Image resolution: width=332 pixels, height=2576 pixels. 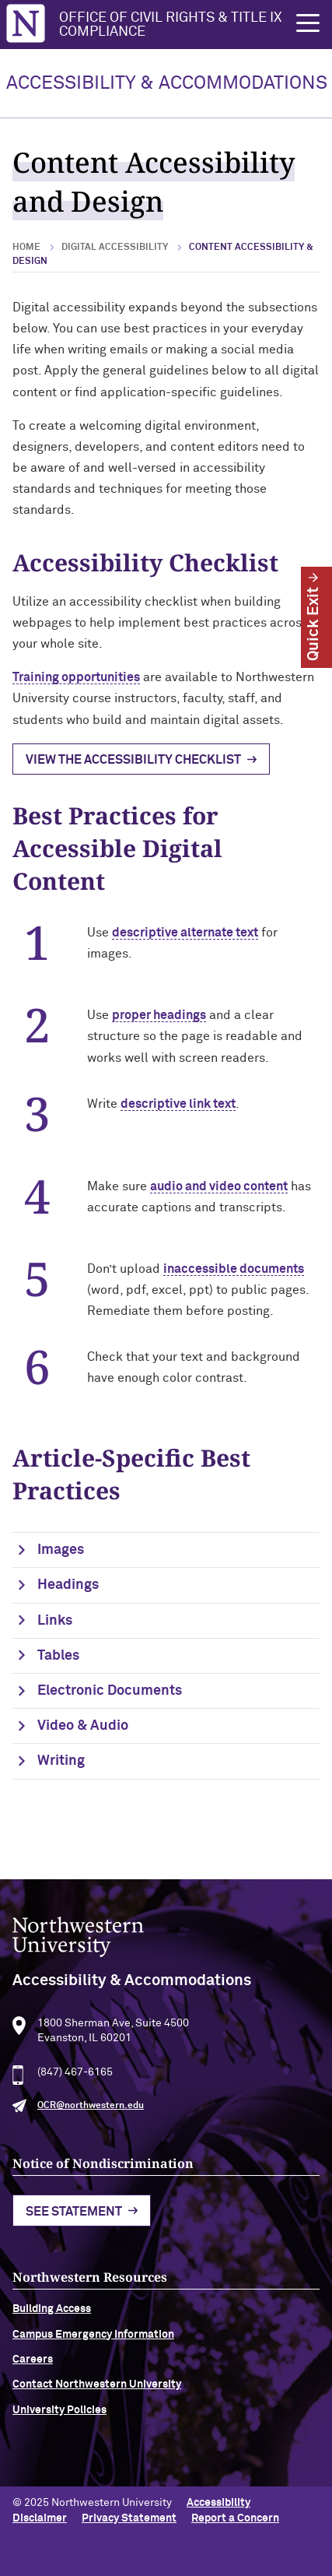 I want to click on Careers, so click(x=32, y=2379).